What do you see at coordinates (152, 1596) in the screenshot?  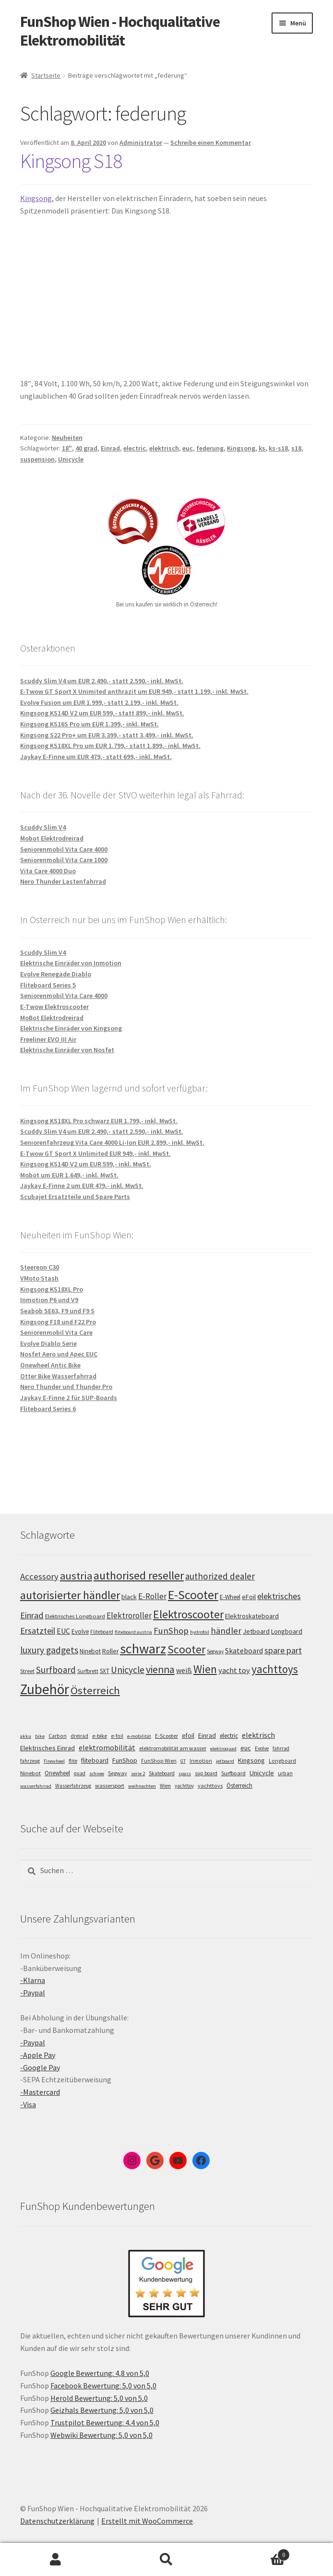 I see `E-Roller [E-Roller (136 Einträge)]` at bounding box center [152, 1596].